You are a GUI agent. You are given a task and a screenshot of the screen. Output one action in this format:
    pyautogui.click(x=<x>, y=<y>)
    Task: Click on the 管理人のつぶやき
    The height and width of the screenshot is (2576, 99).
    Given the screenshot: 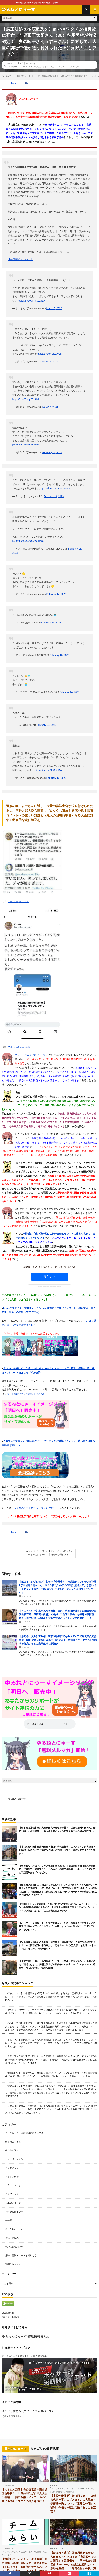 What is the action you would take?
    pyautogui.click(x=14, y=2246)
    